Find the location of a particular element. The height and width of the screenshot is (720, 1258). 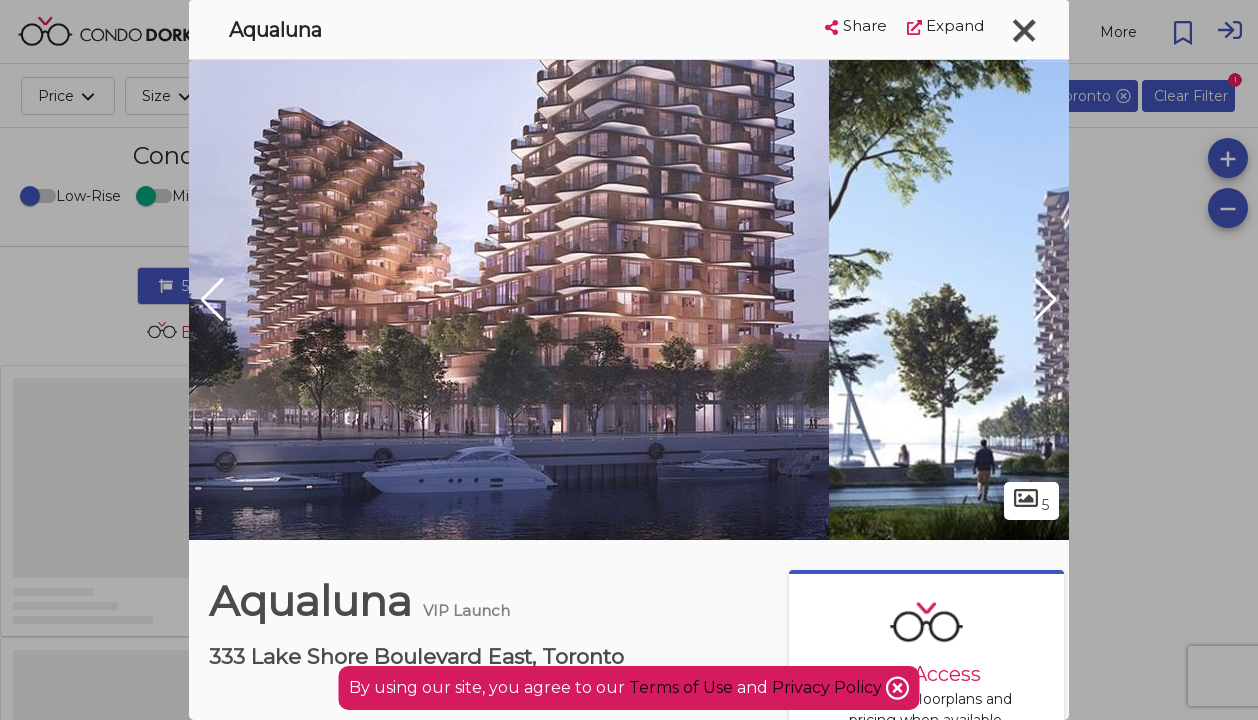

Privacy Policy is located at coordinates (829, 687).